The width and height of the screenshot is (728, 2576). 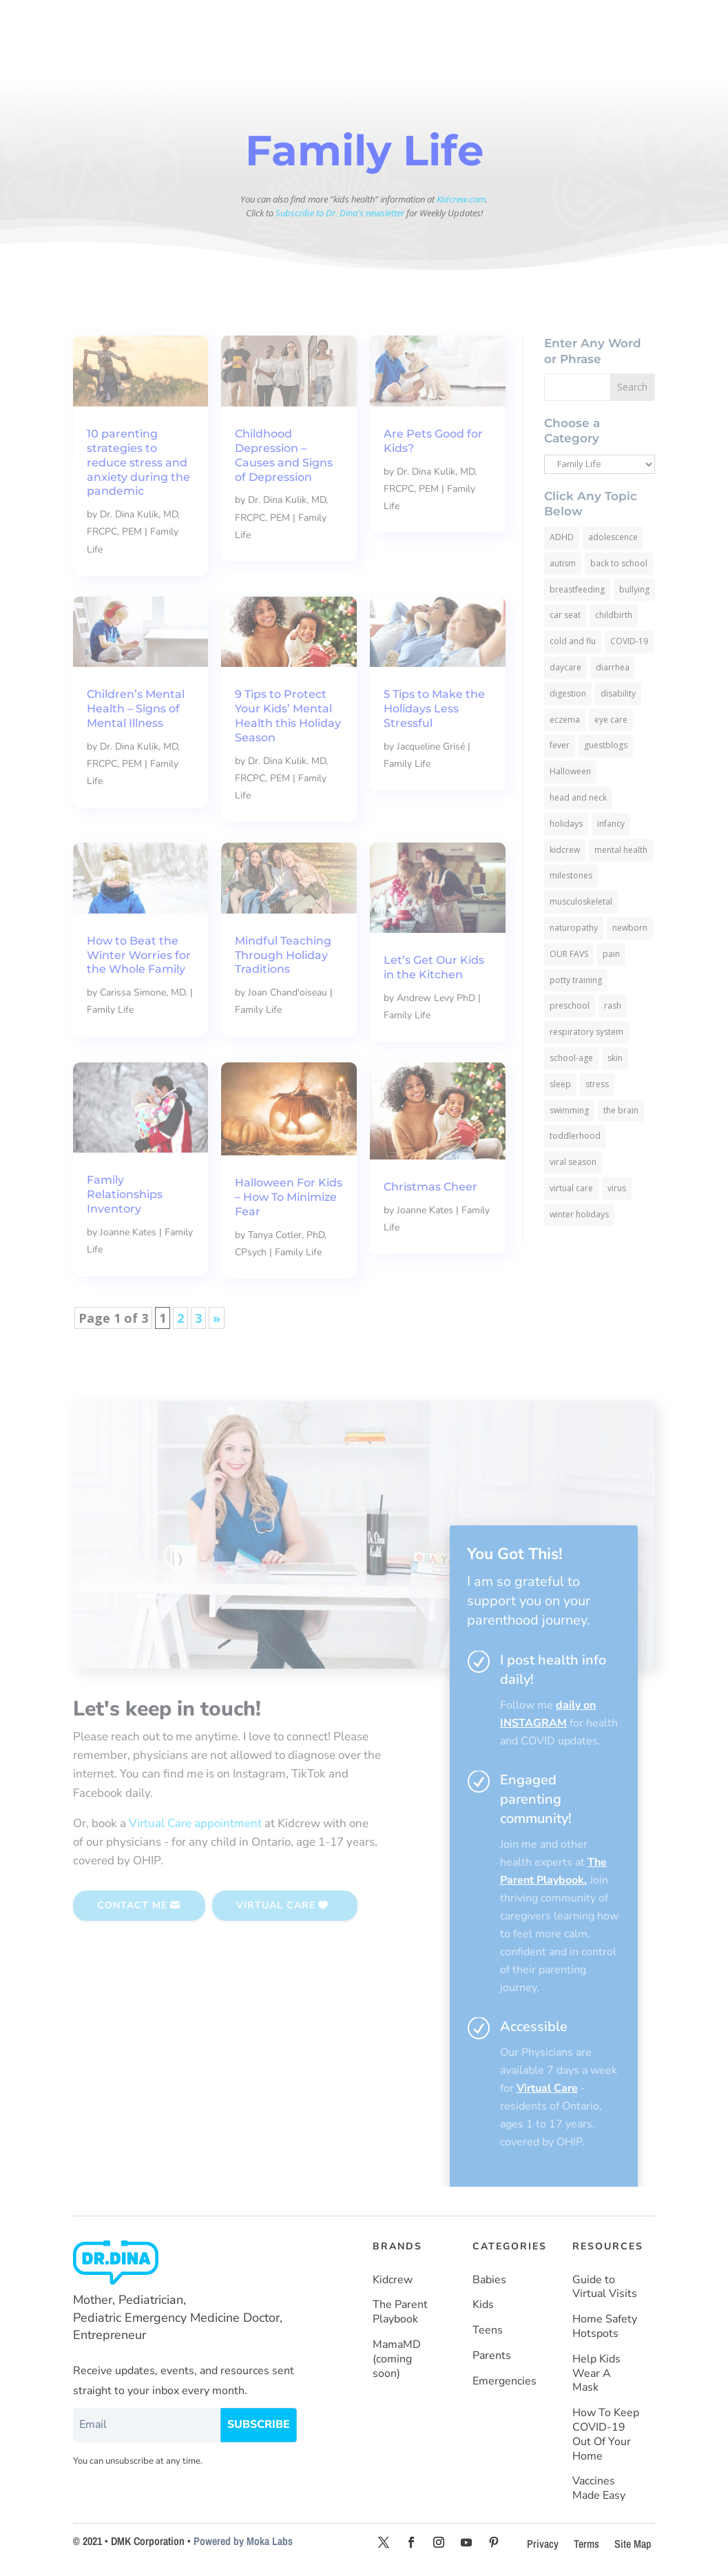 What do you see at coordinates (569, 954) in the screenshot?
I see `OUR FAVS [OUR FAVS (11 items)]` at bounding box center [569, 954].